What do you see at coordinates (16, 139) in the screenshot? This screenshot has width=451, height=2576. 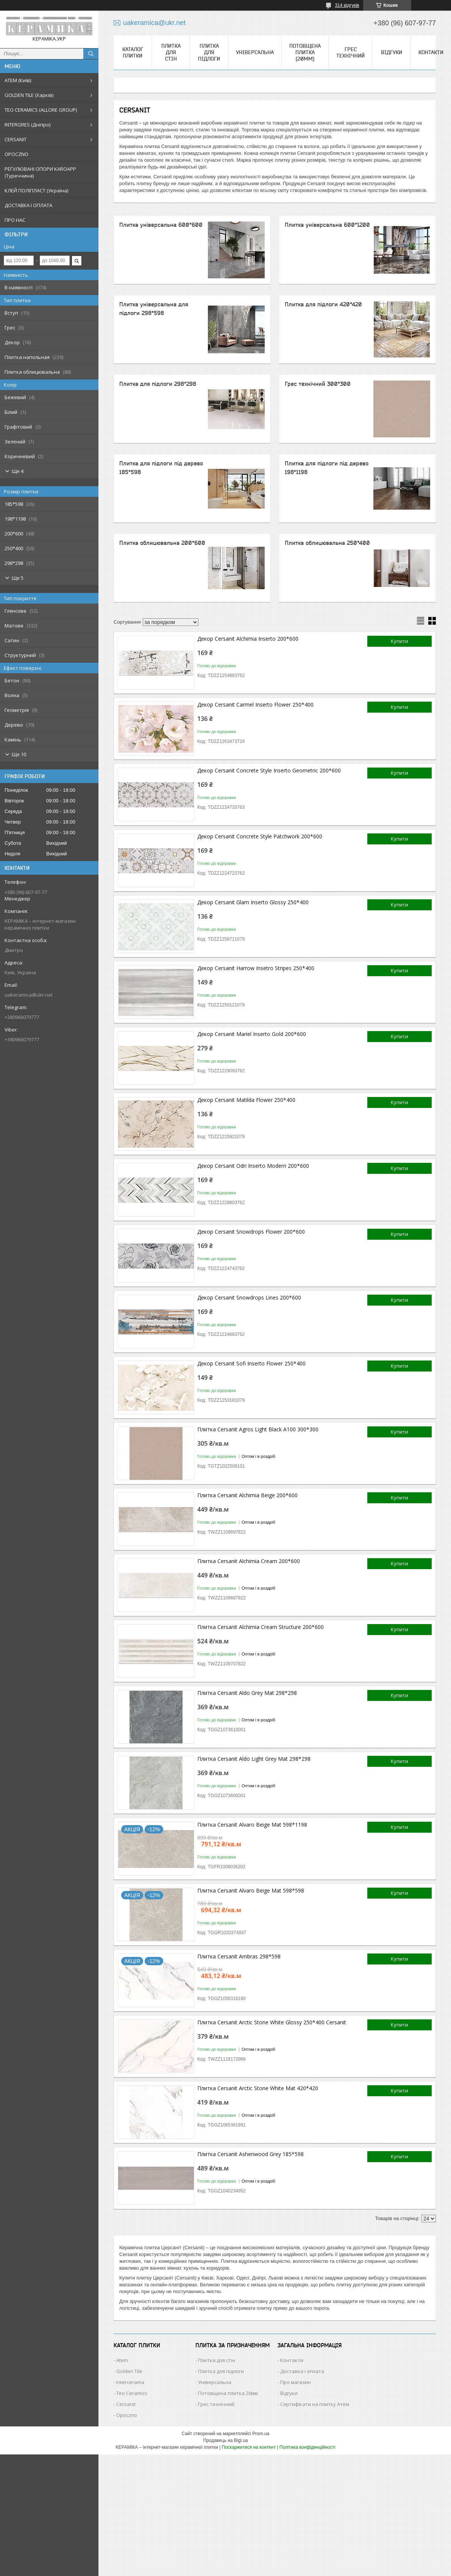 I see `CERSANIT` at bounding box center [16, 139].